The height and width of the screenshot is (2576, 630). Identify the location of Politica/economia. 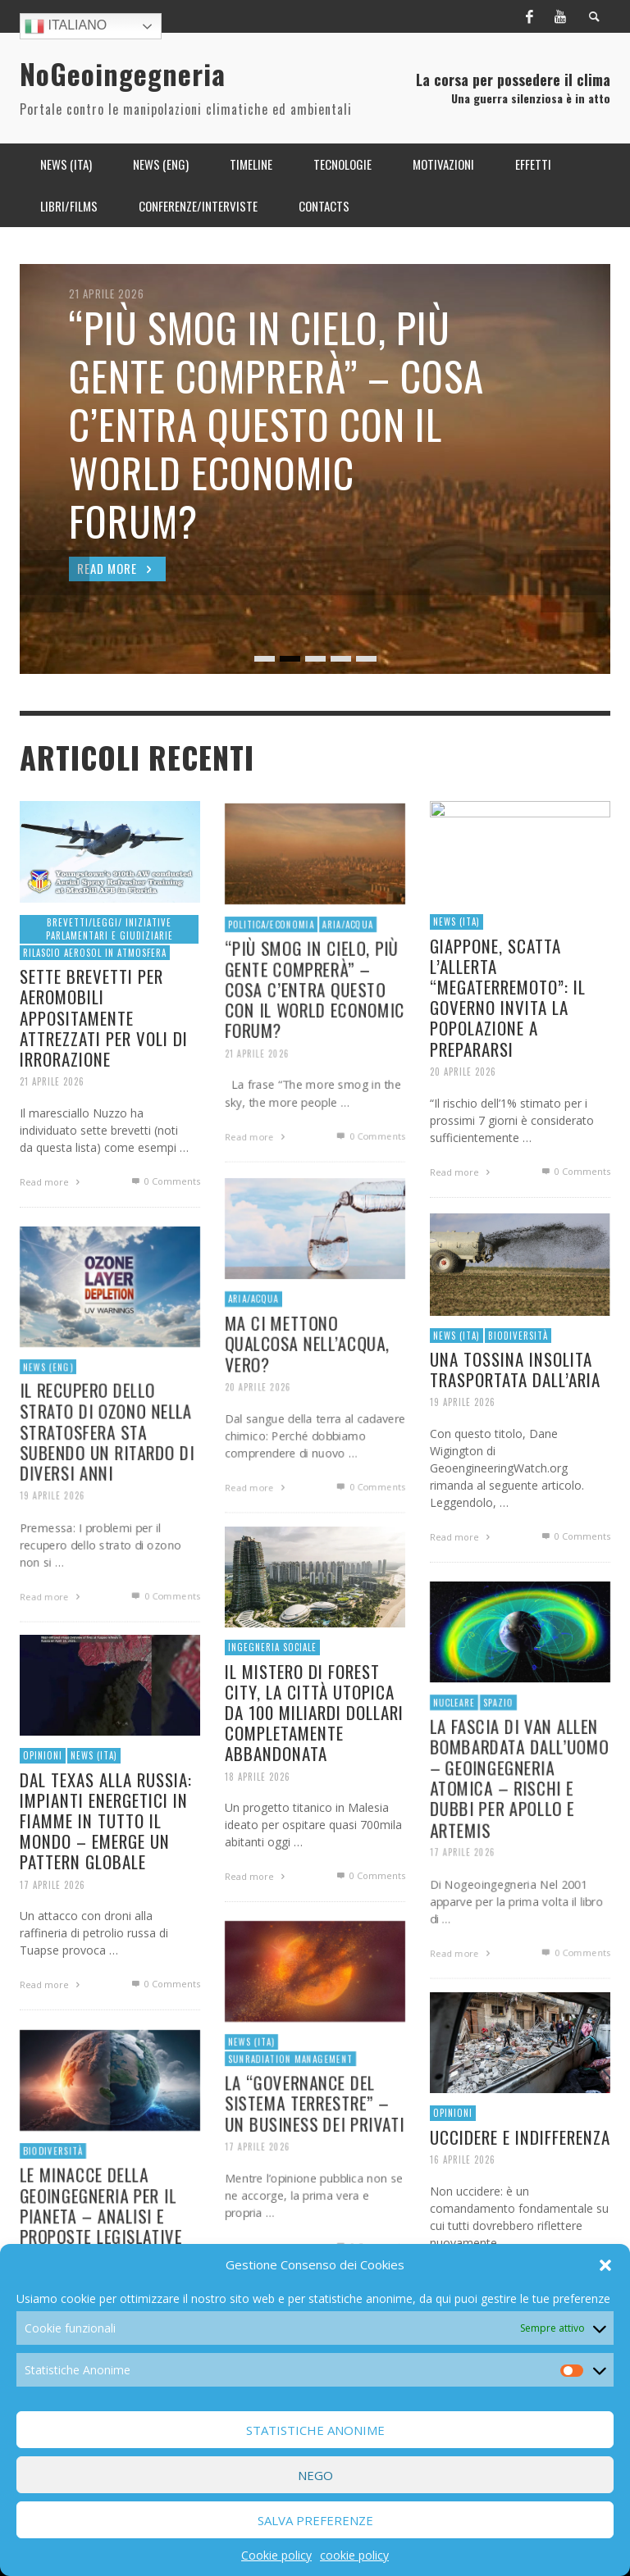
(269, 980).